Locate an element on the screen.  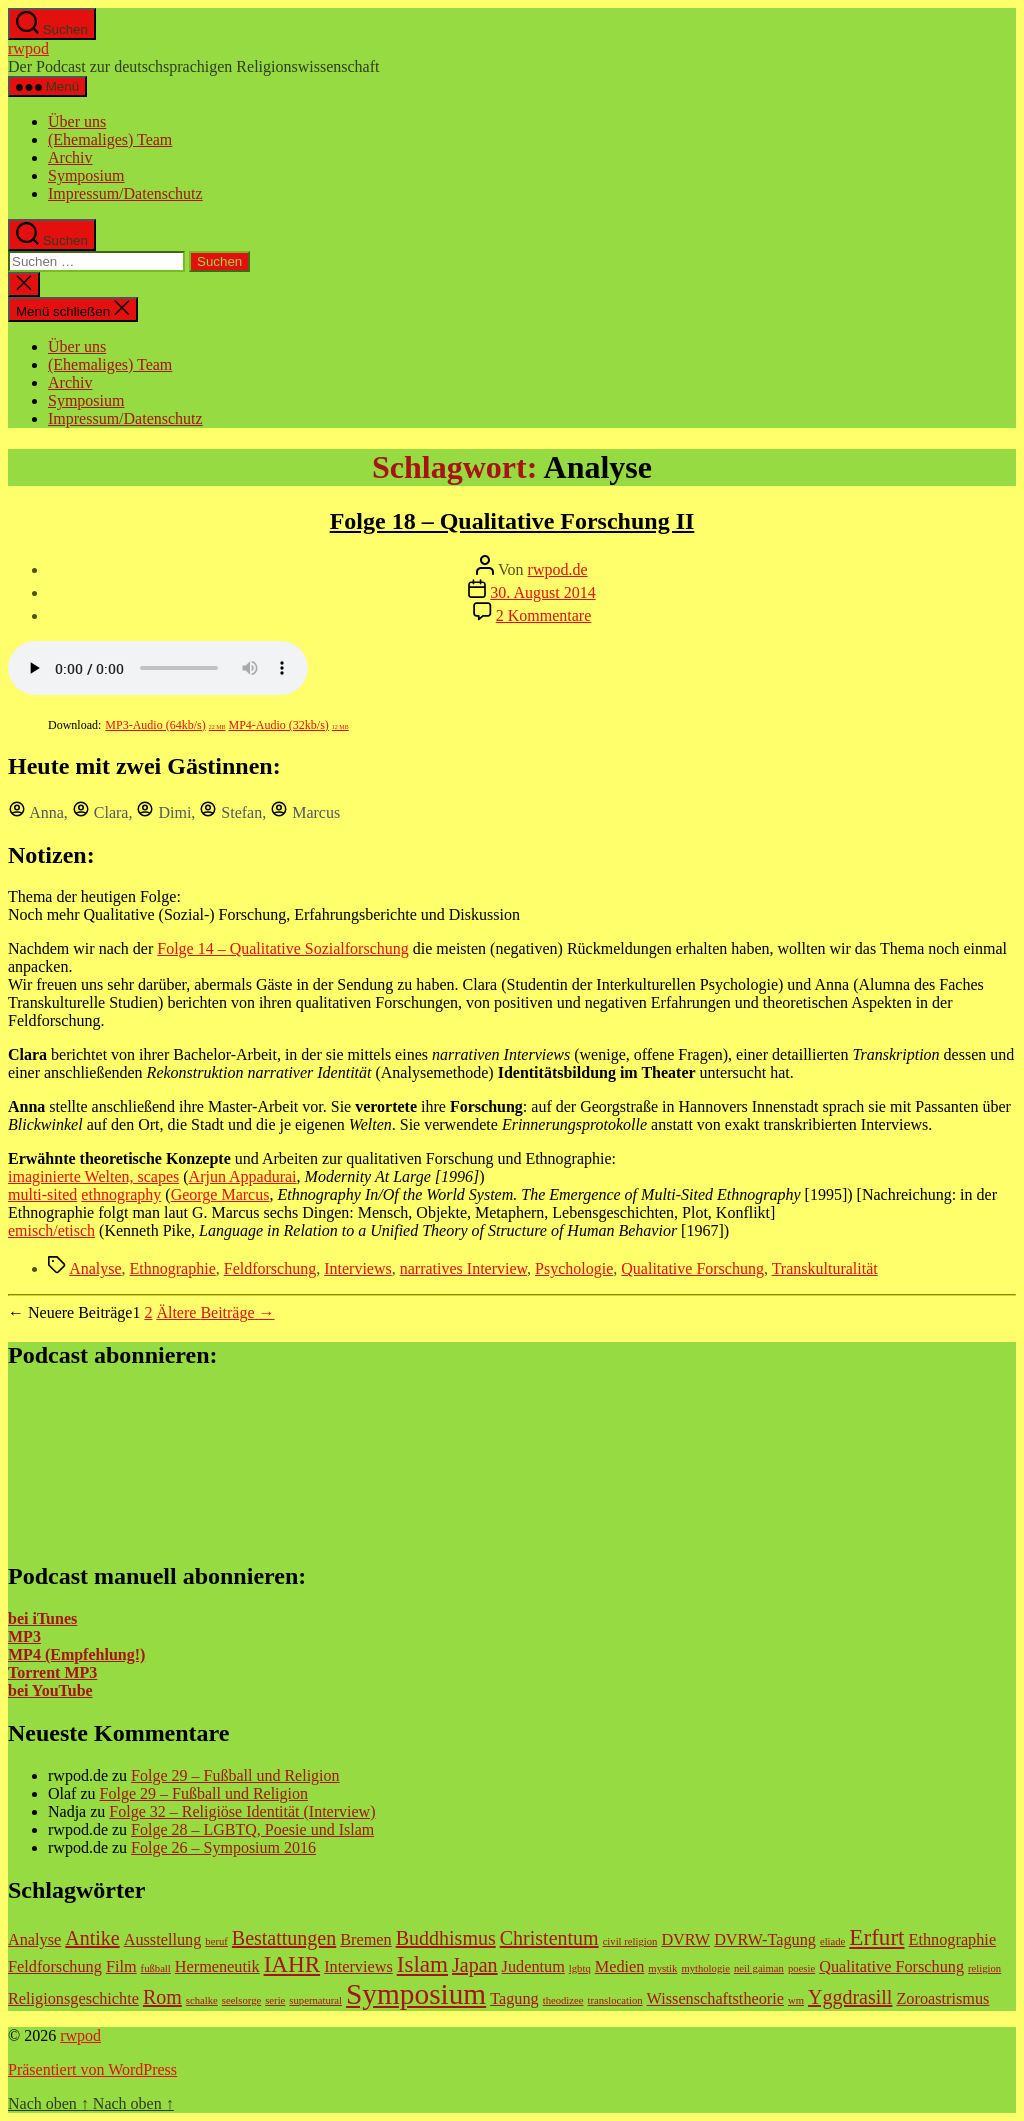
YouTube is located at coordinates (60, 1690).